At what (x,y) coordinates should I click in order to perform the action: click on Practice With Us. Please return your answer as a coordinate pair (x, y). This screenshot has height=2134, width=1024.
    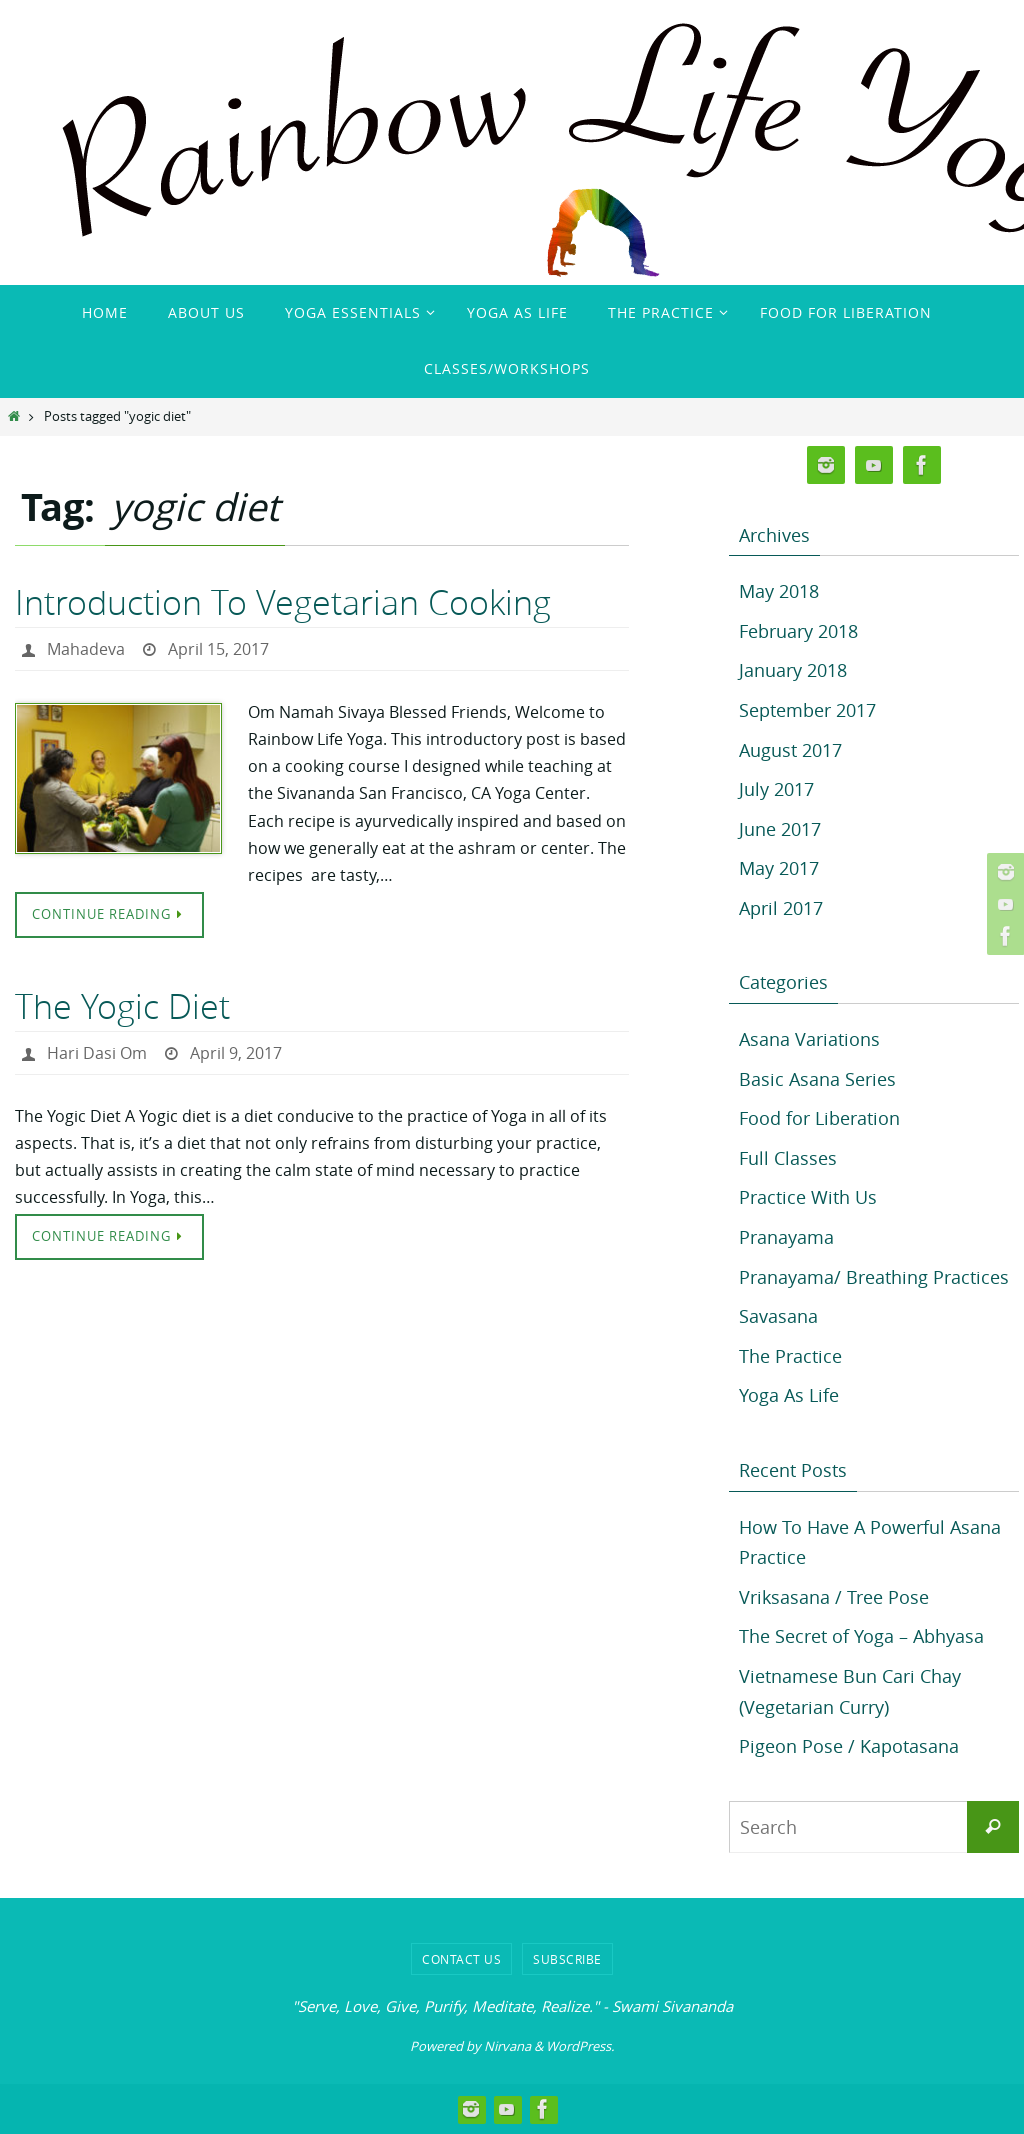
    Looking at the image, I should click on (808, 1197).